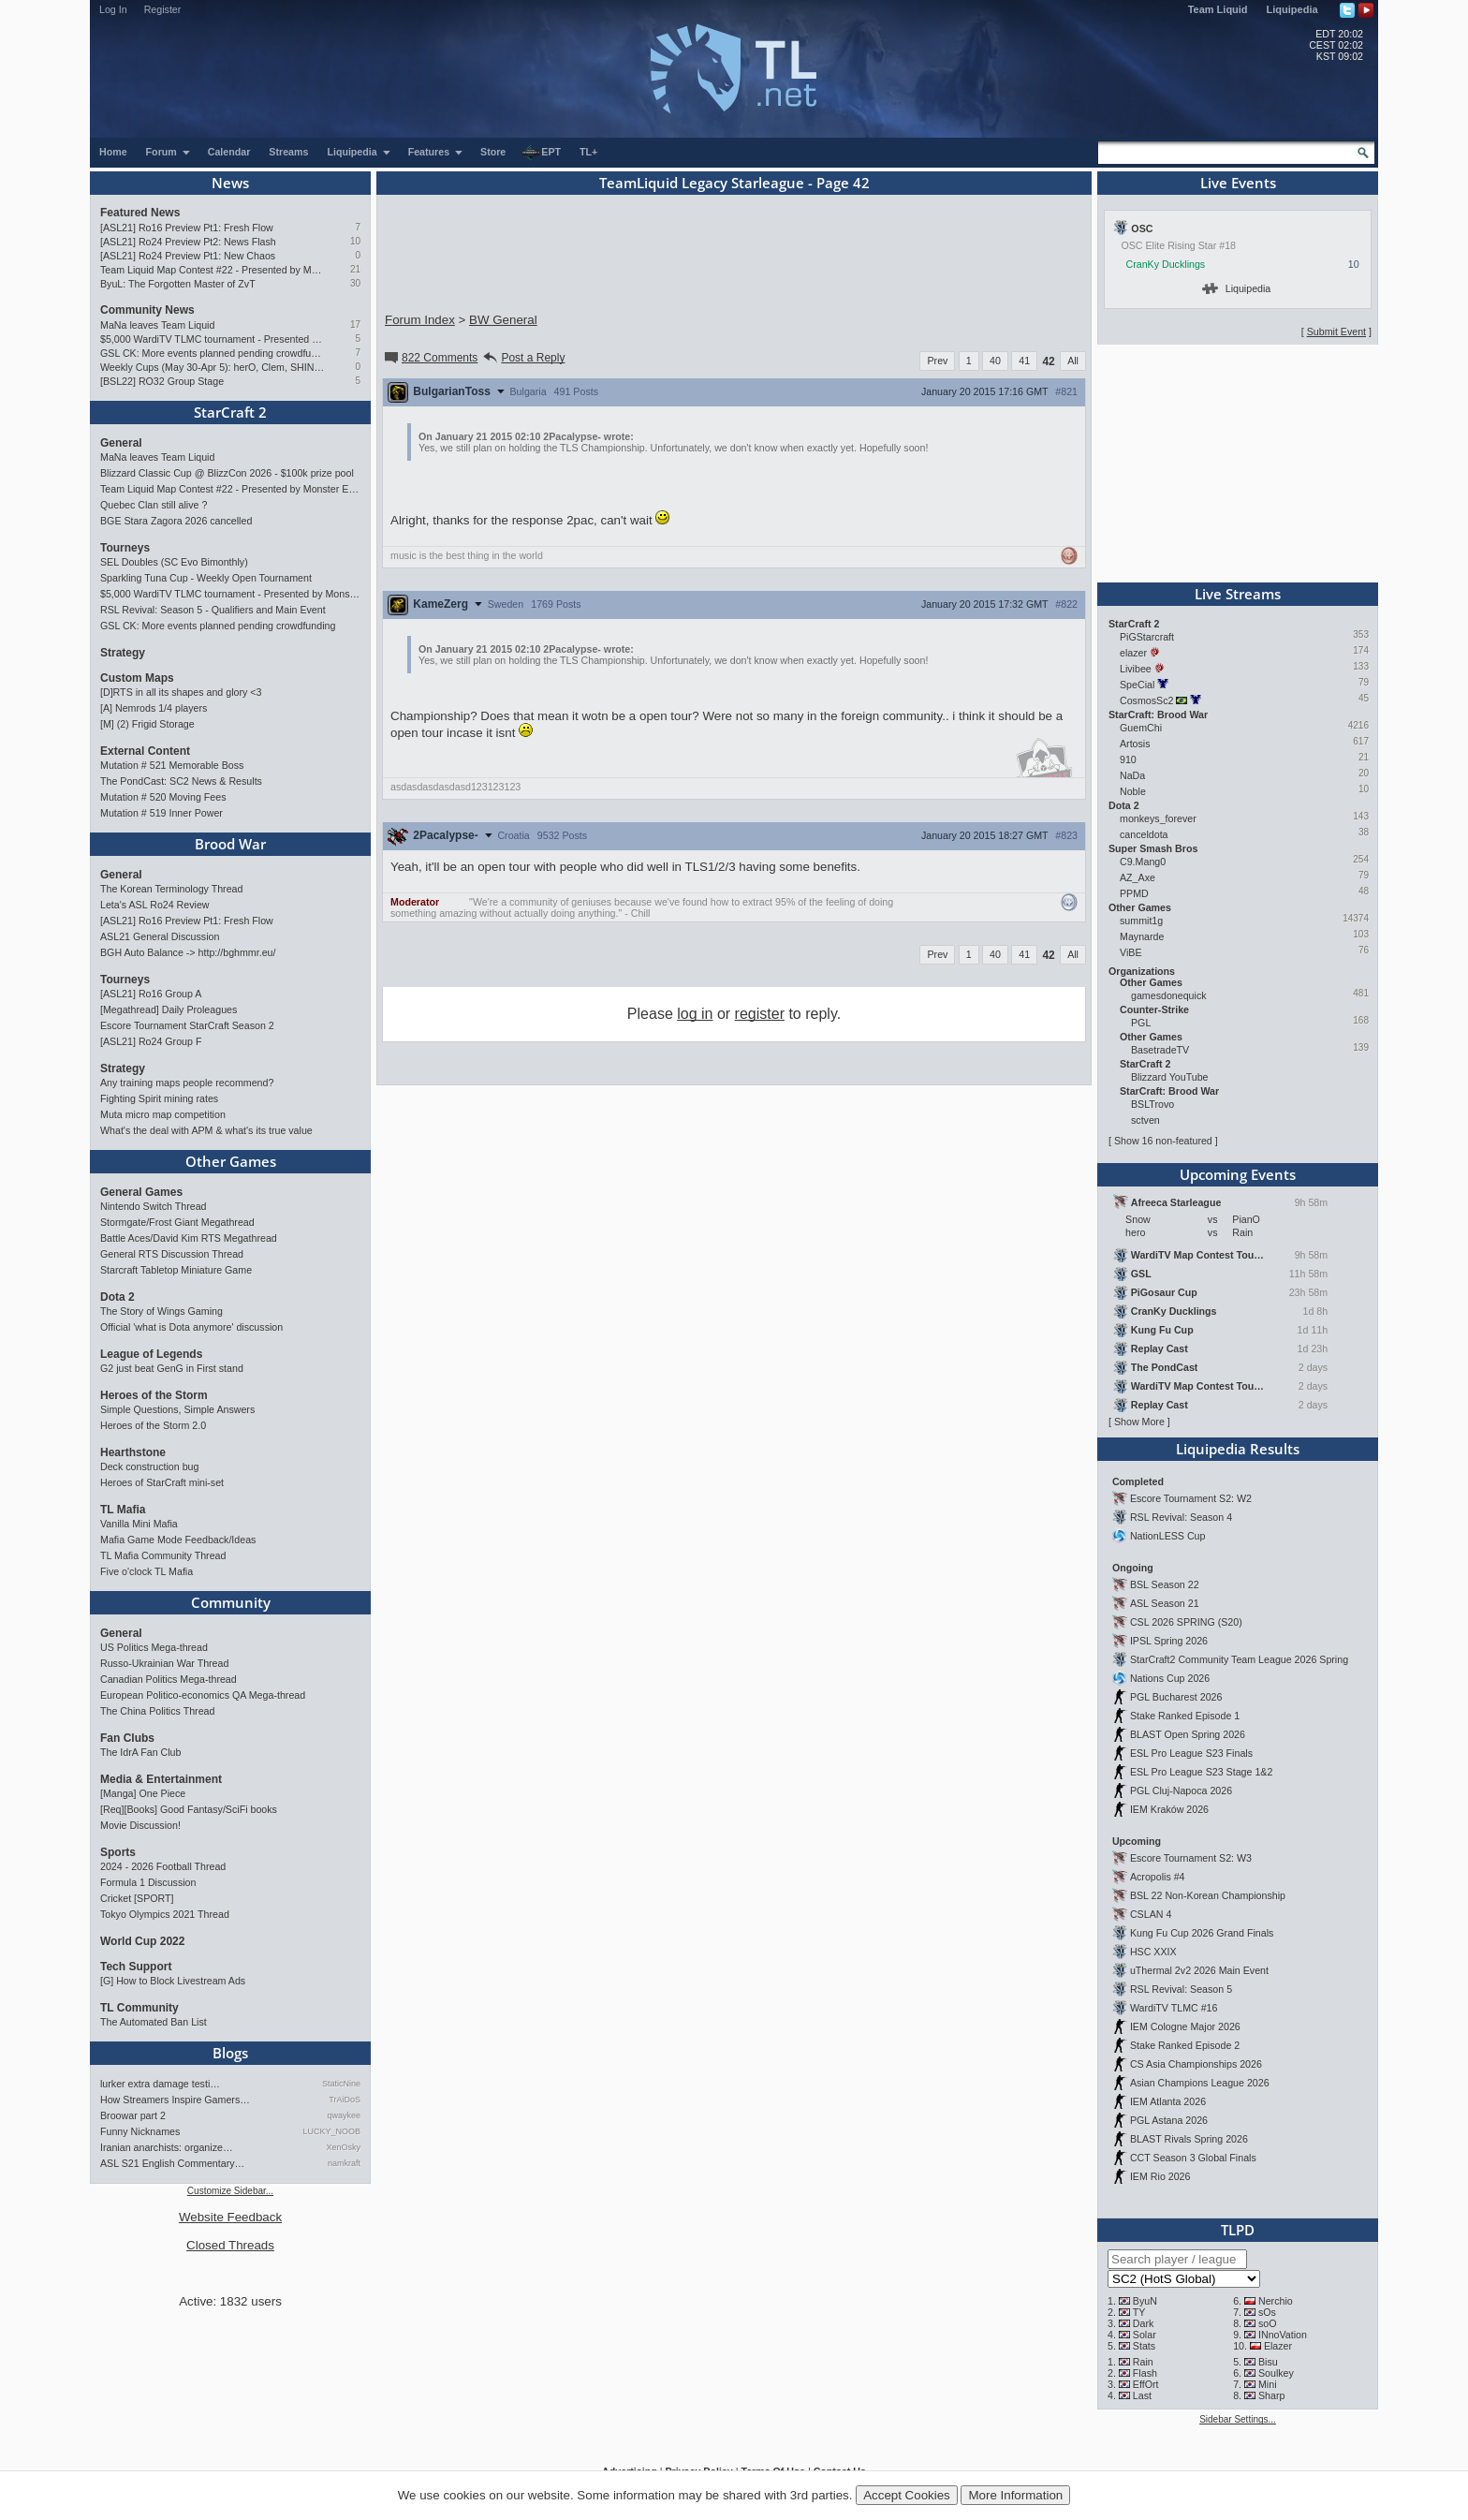  I want to click on ASL S21 English Commentary…, so click(172, 2163).